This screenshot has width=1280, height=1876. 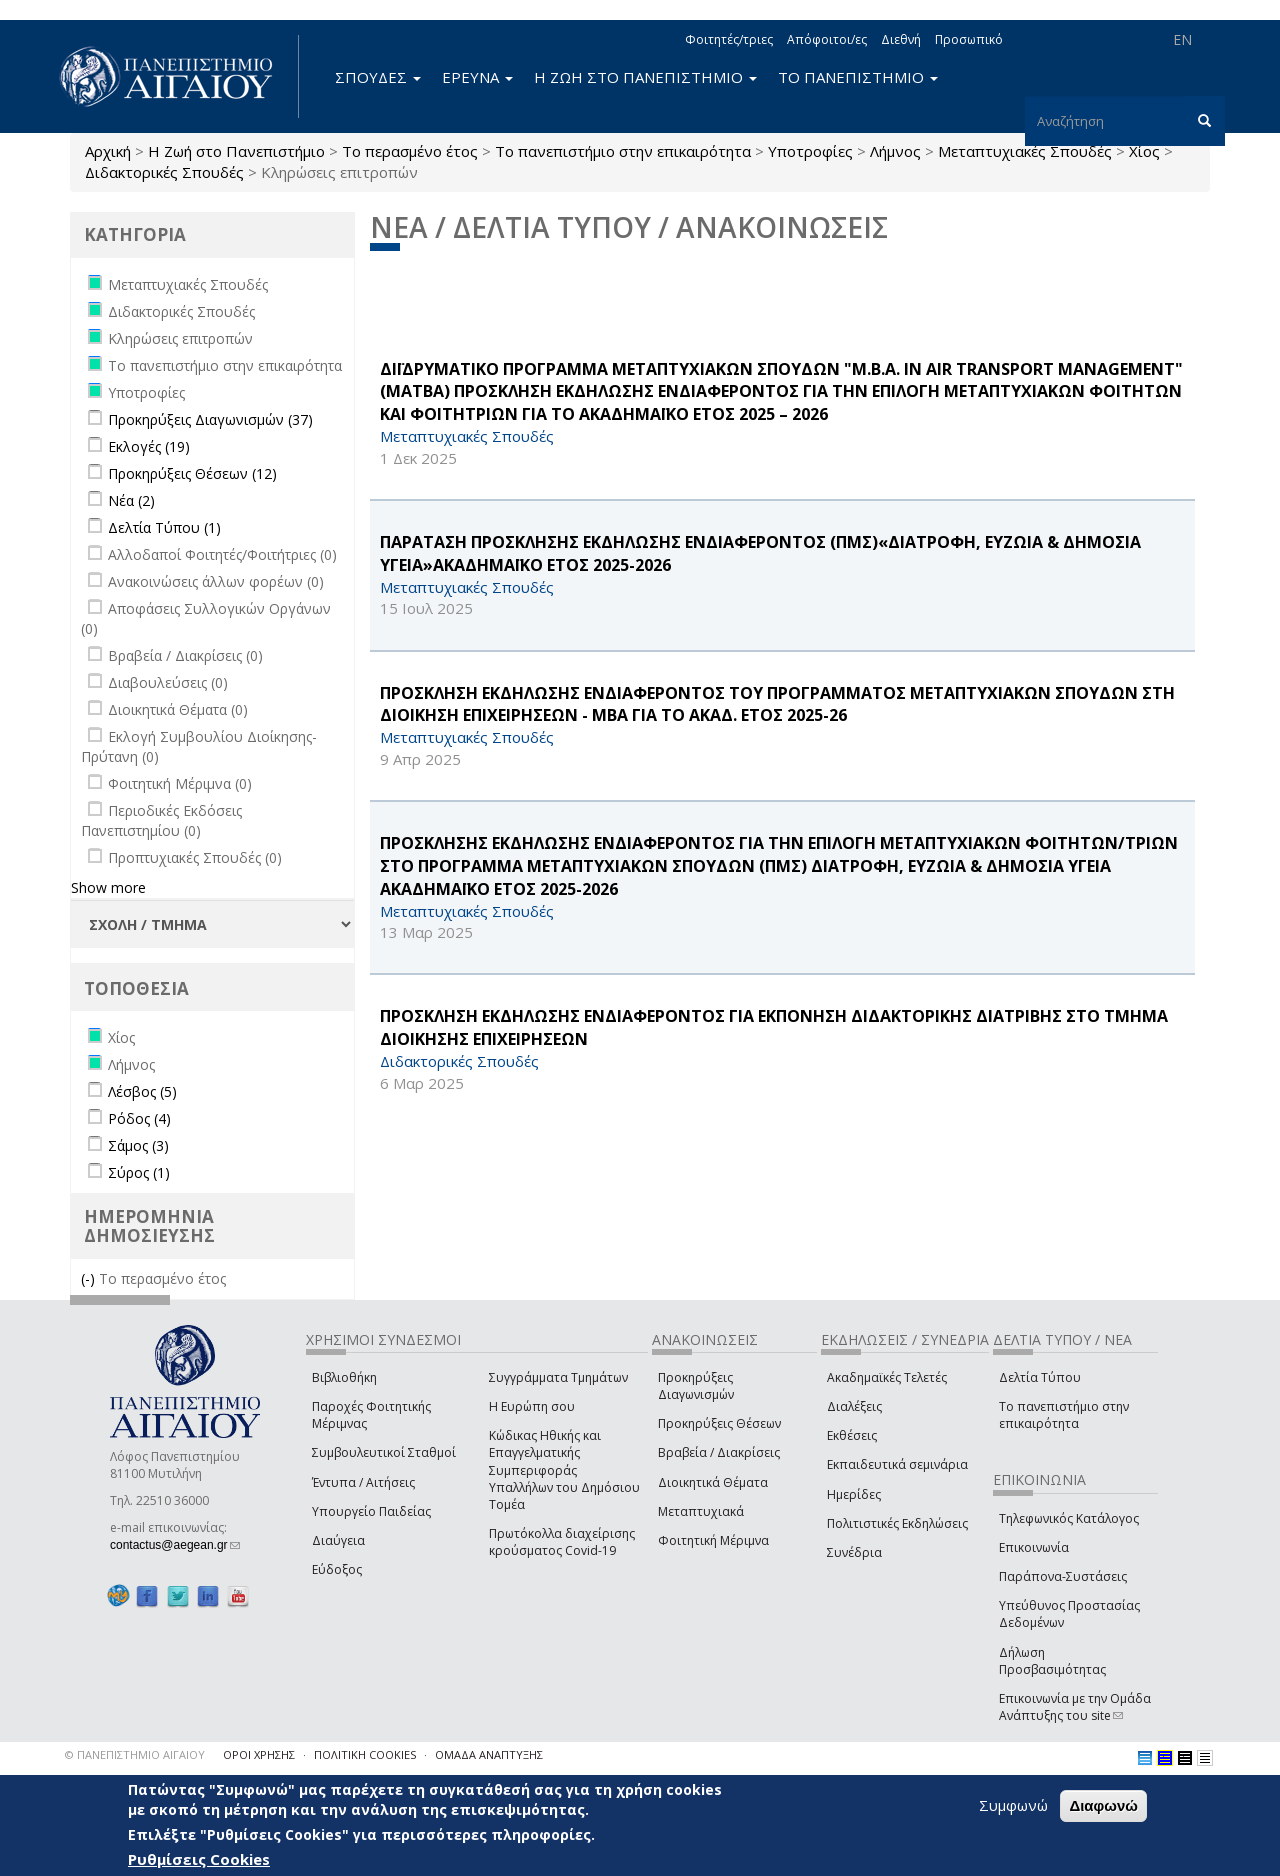 I want to click on Ημερίδες, so click(x=854, y=1494).